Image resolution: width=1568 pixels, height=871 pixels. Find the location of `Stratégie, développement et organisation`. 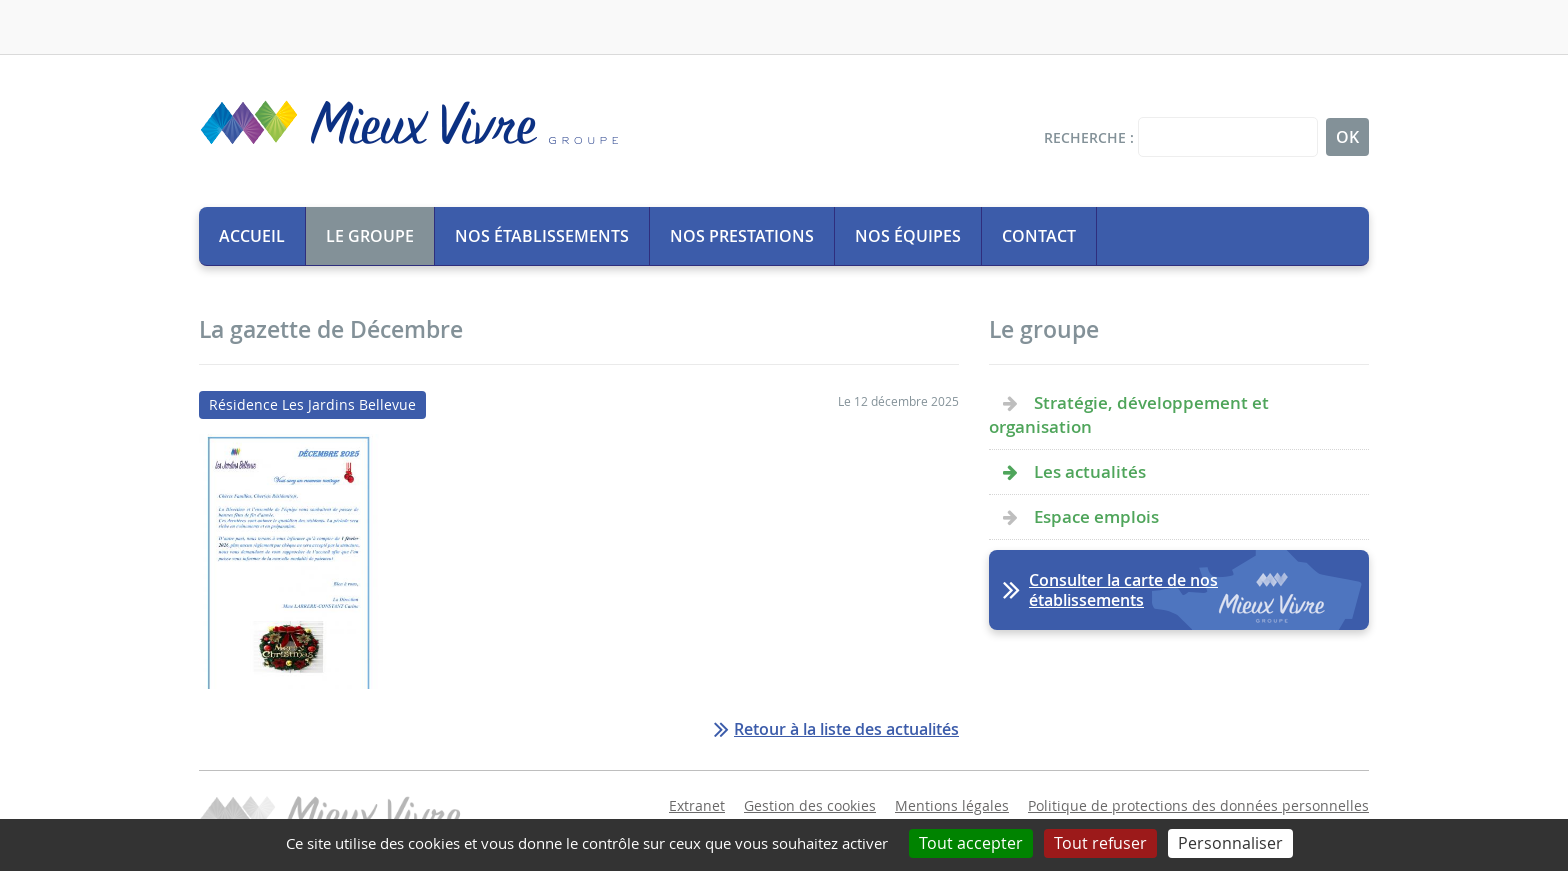

Stratégie, développement et organisation is located at coordinates (1129, 414).